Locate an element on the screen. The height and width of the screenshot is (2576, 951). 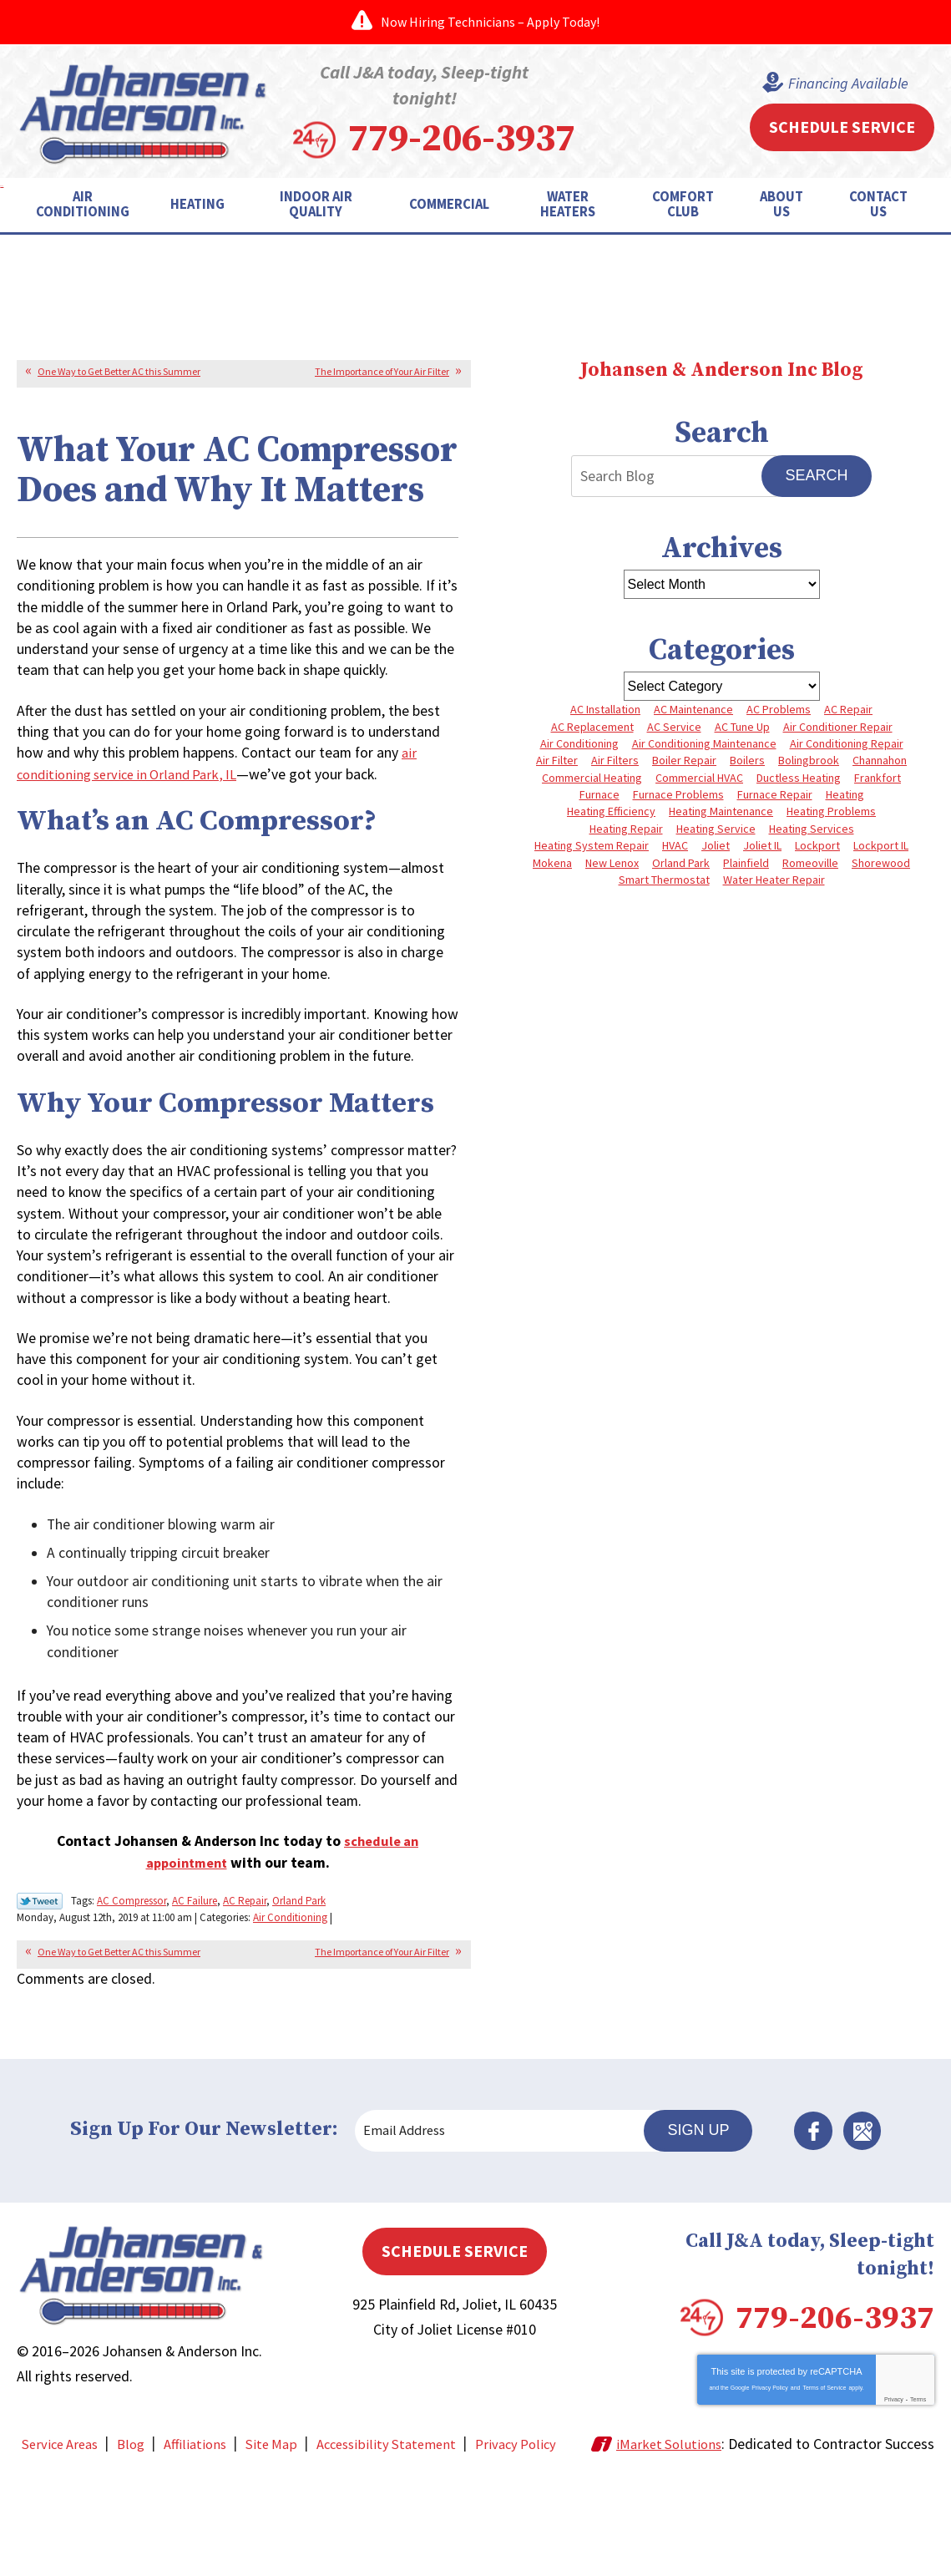
Furnace [Furnace (8 items)] is located at coordinates (599, 796).